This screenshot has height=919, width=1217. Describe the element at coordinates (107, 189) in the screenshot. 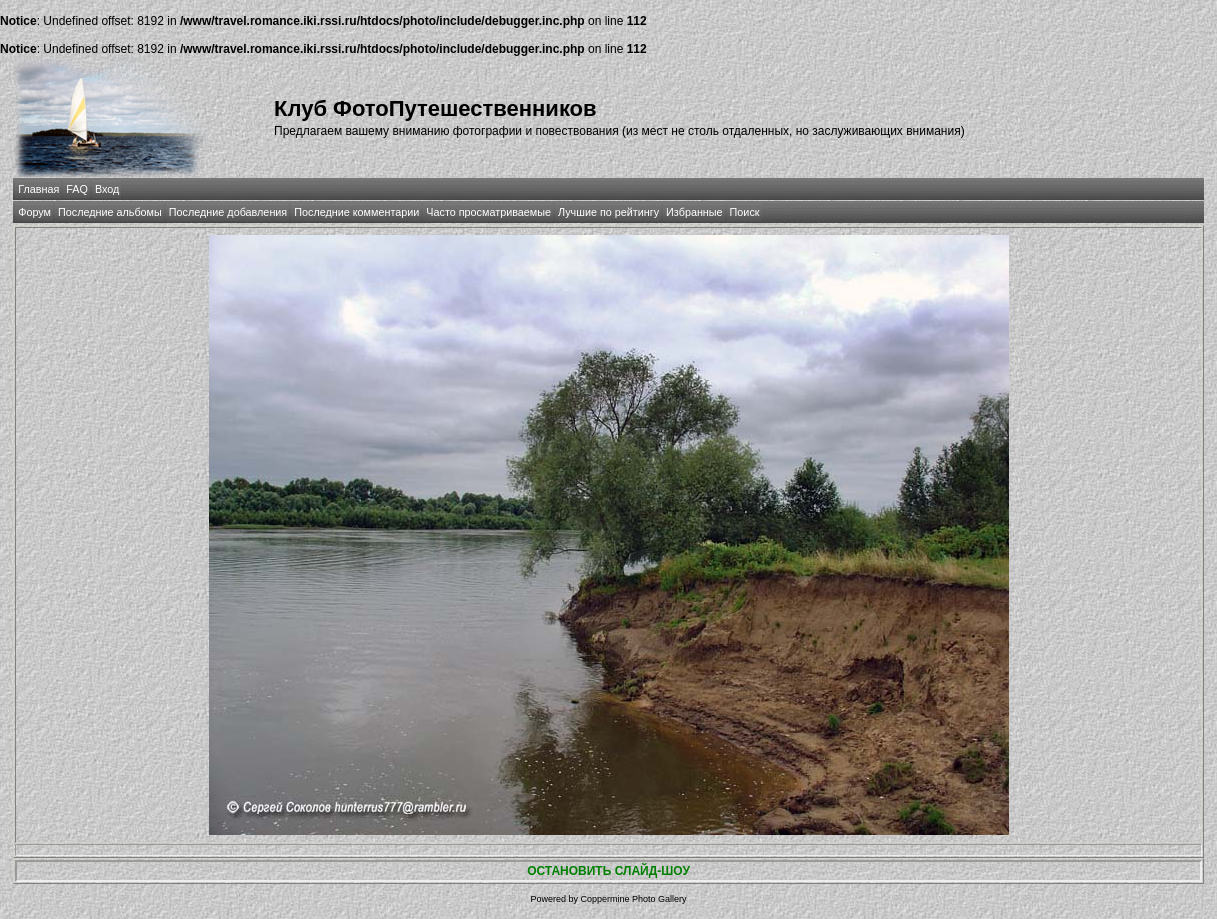

I see `Вход` at that location.